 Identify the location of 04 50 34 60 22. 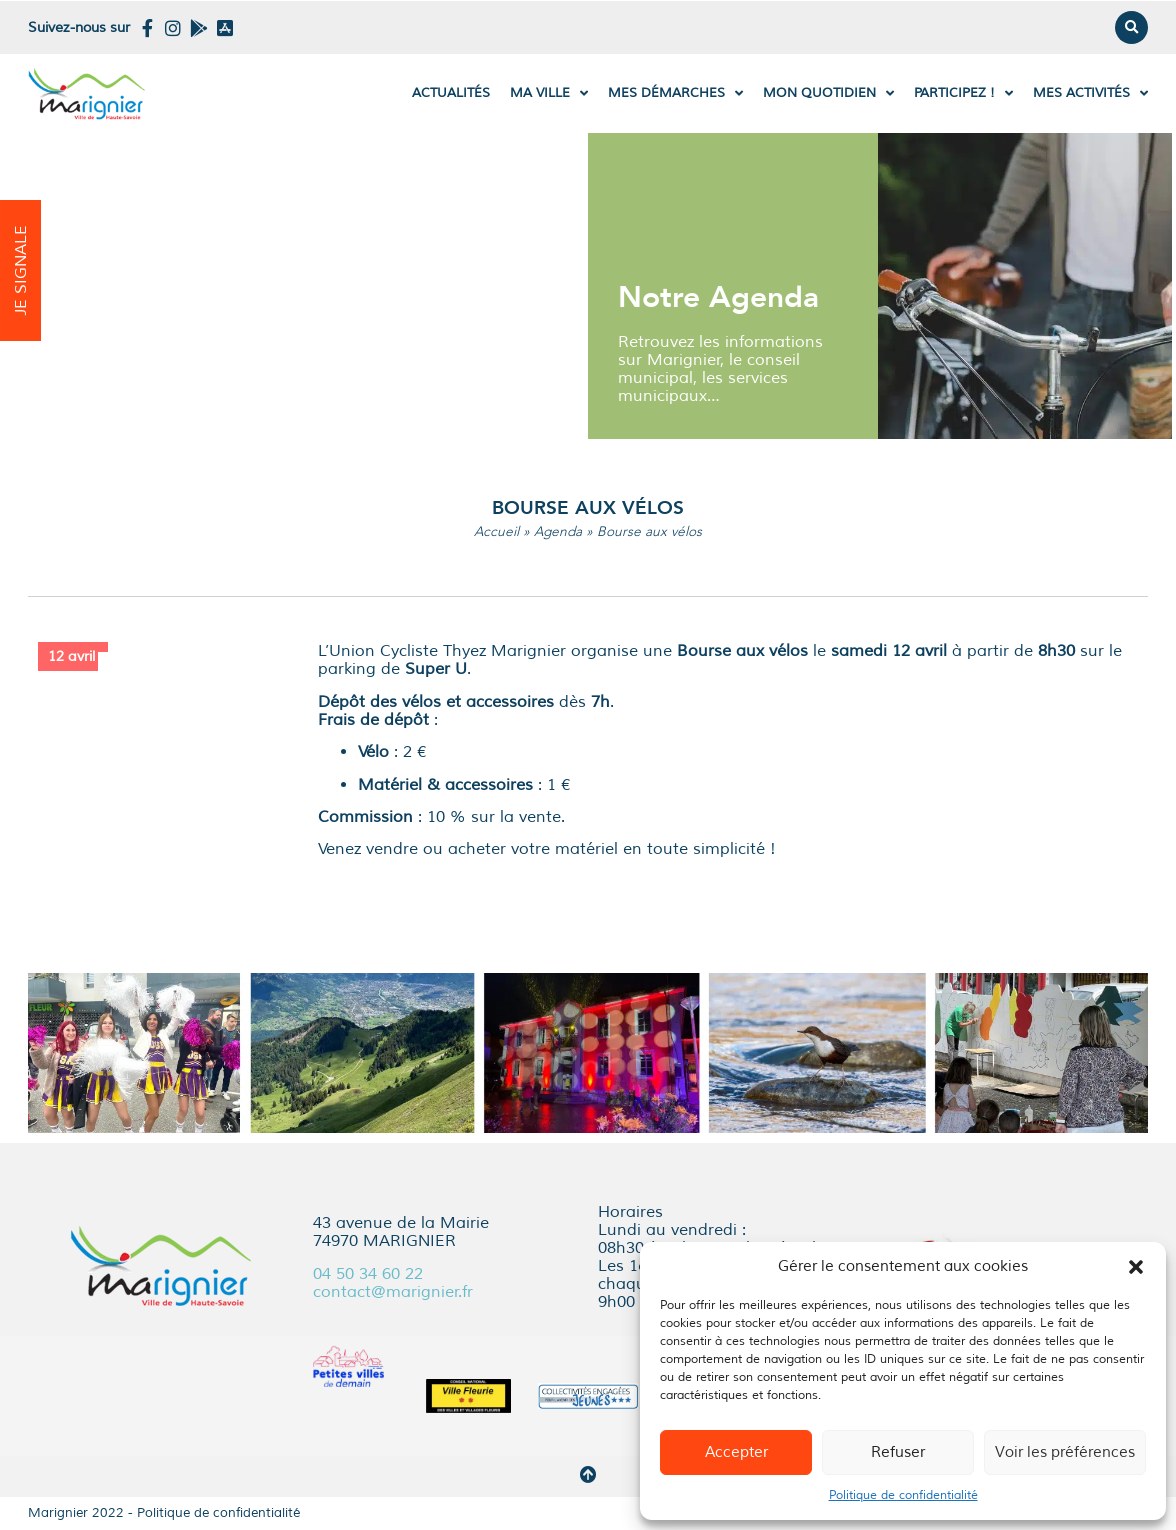
(368, 1274).